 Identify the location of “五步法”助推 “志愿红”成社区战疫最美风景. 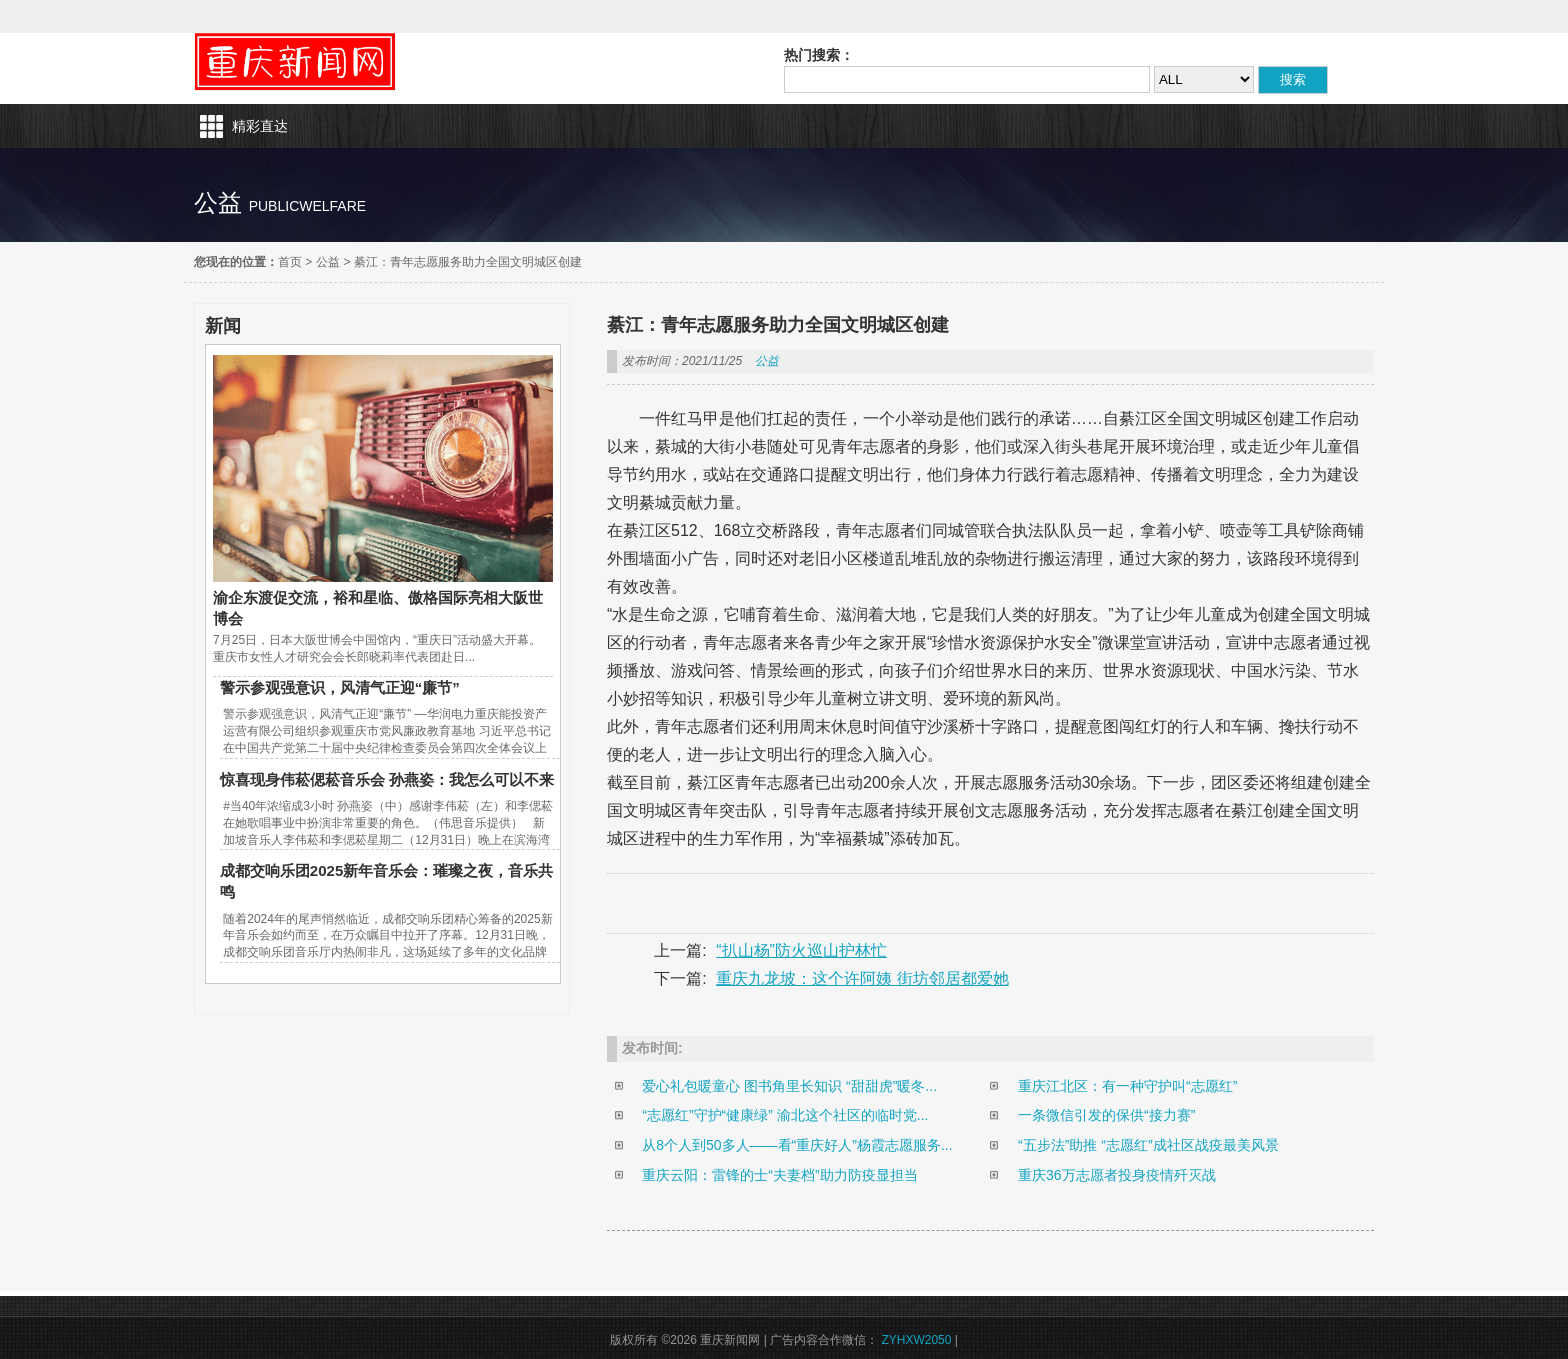
(1148, 1145).